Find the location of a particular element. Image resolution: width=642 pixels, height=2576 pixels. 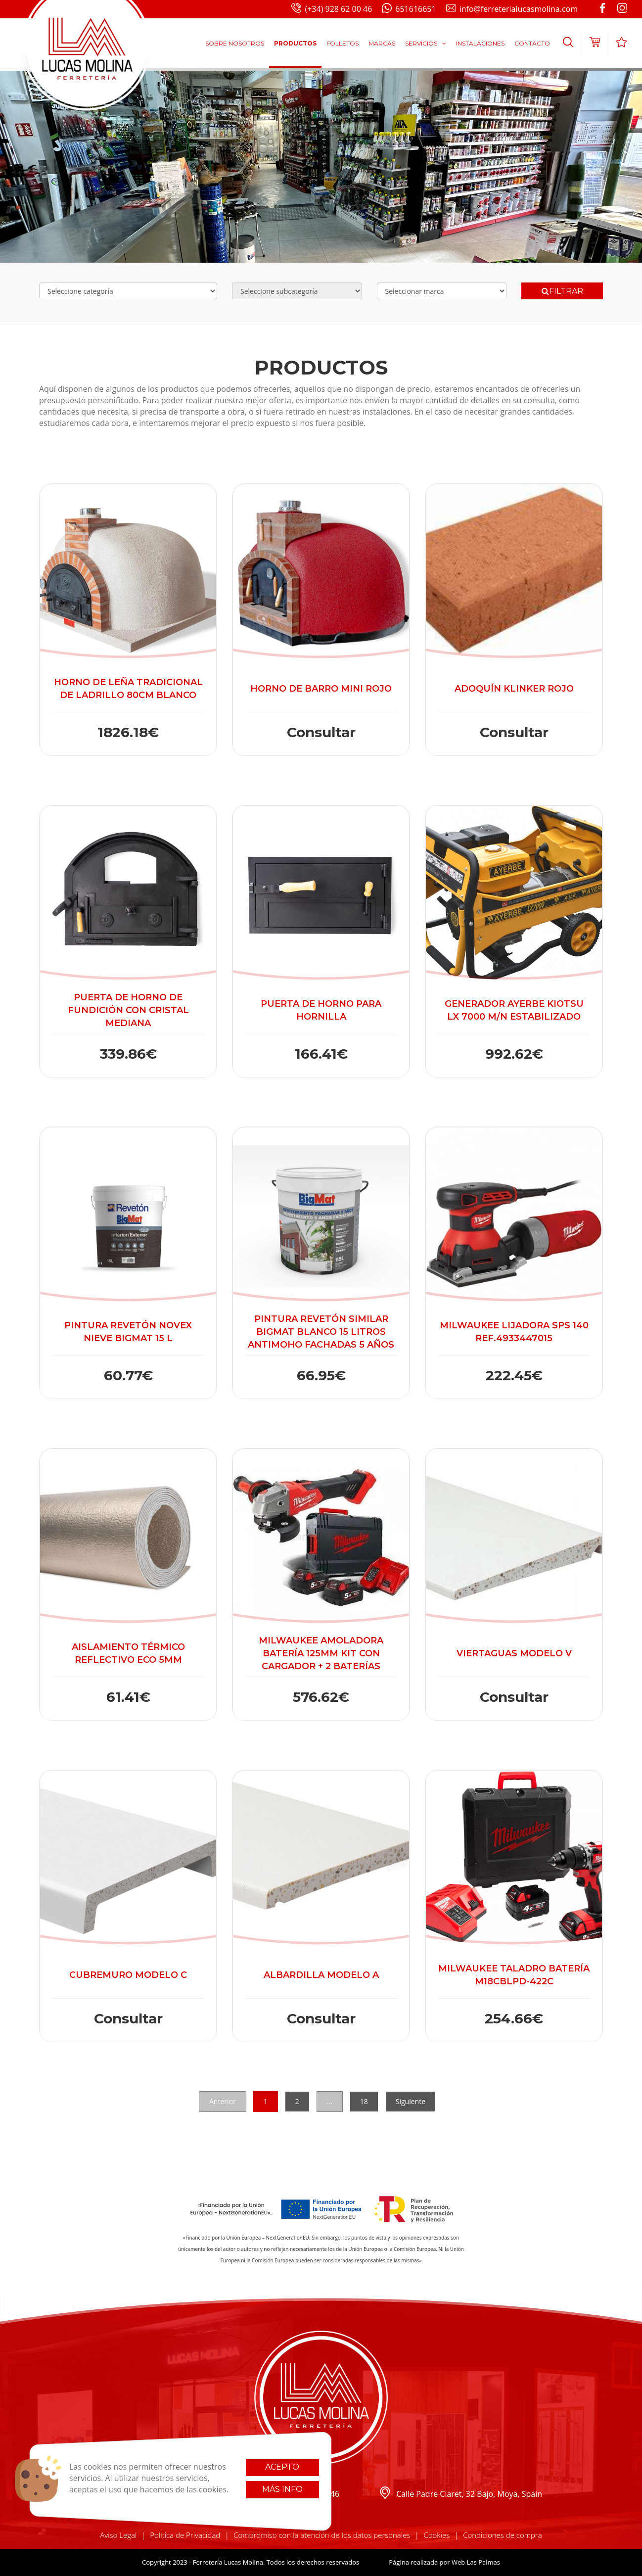

[button] is located at coordinates (568, 43).